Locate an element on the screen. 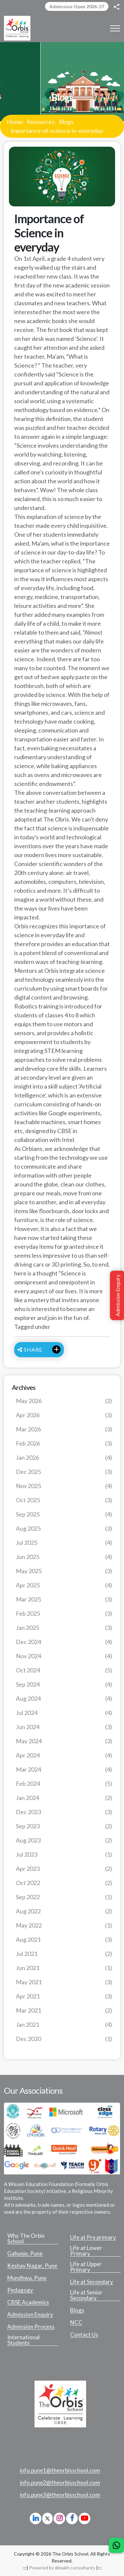 This screenshot has height=2576, width=124. Oct 2025 is located at coordinates (64, 1500).